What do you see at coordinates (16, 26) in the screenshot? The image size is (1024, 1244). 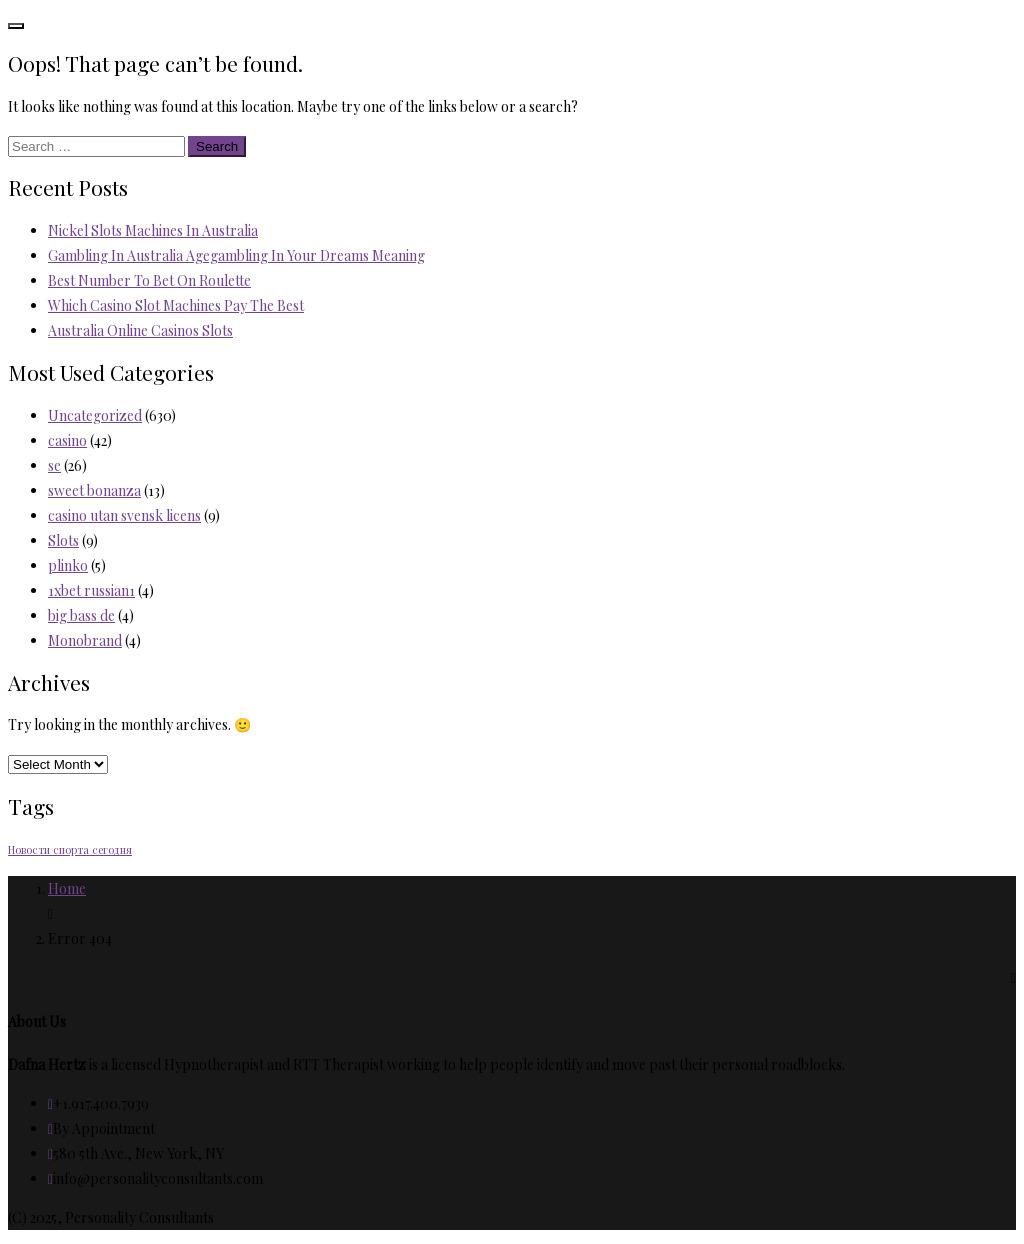 I see `[Toggle navigation]` at bounding box center [16, 26].